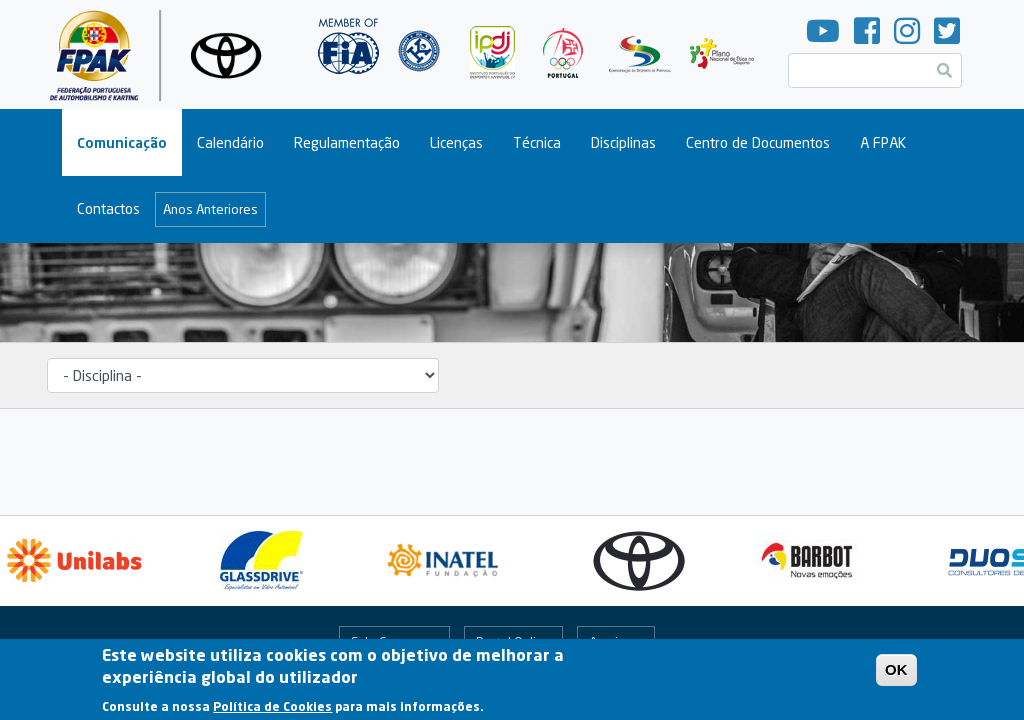 The image size is (1024, 720). What do you see at coordinates (758, 142) in the screenshot?
I see `Centro de Documentos` at bounding box center [758, 142].